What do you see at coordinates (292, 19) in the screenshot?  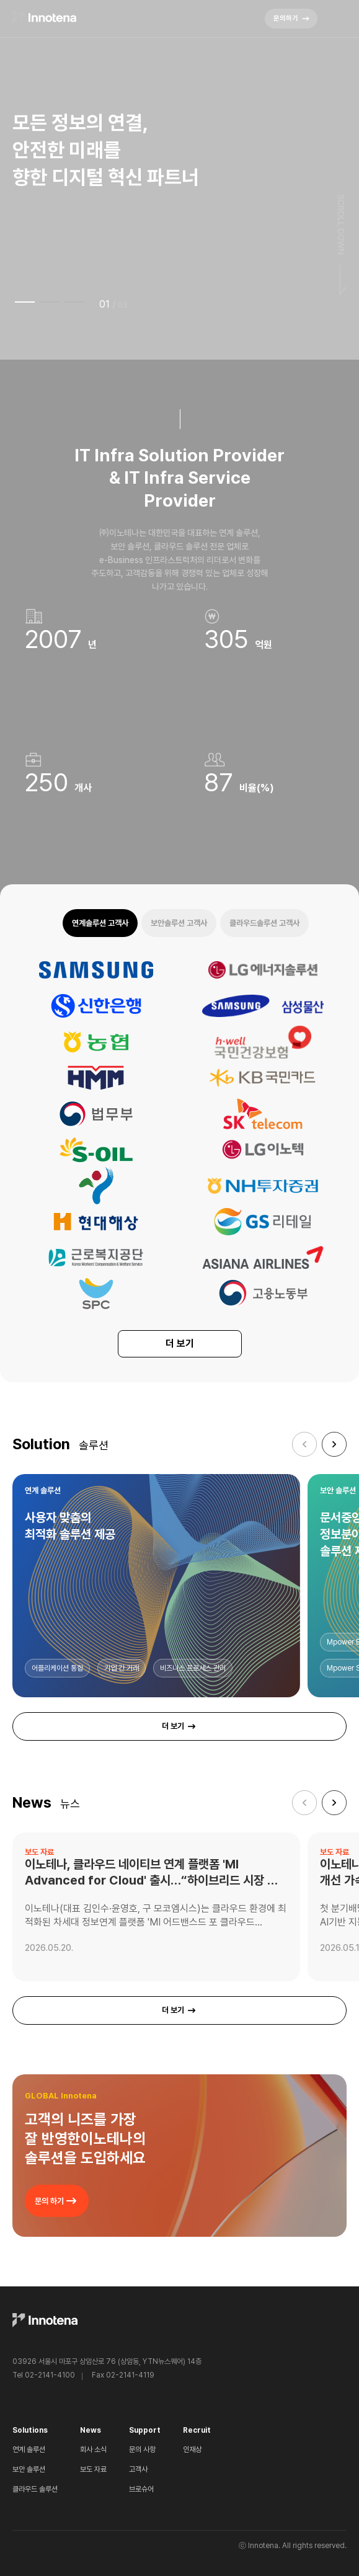 I see `문의하기` at bounding box center [292, 19].